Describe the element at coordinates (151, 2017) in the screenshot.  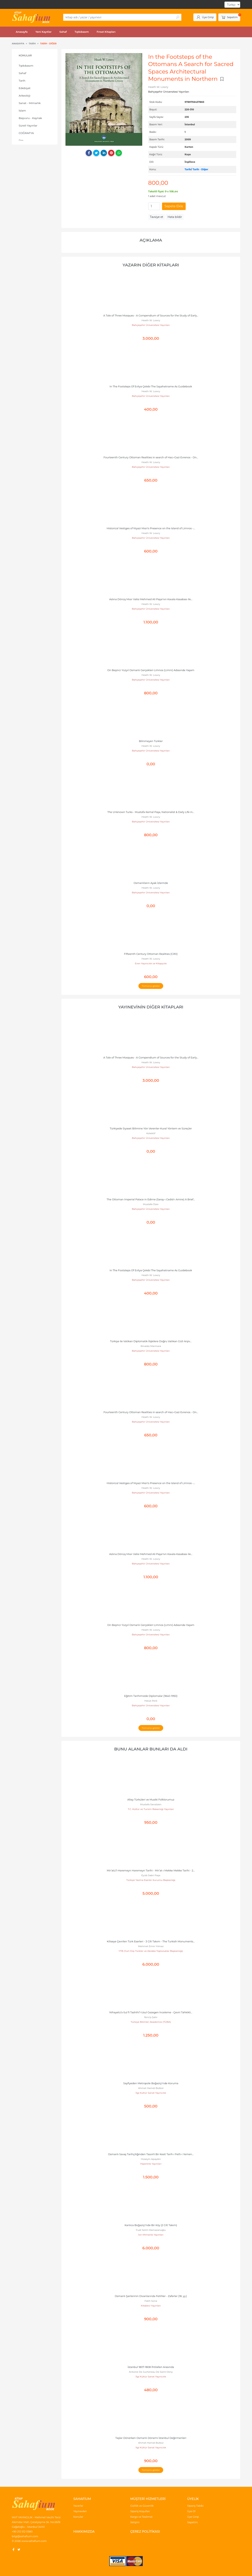
I see `İbnü’ş-Şatır` at that location.